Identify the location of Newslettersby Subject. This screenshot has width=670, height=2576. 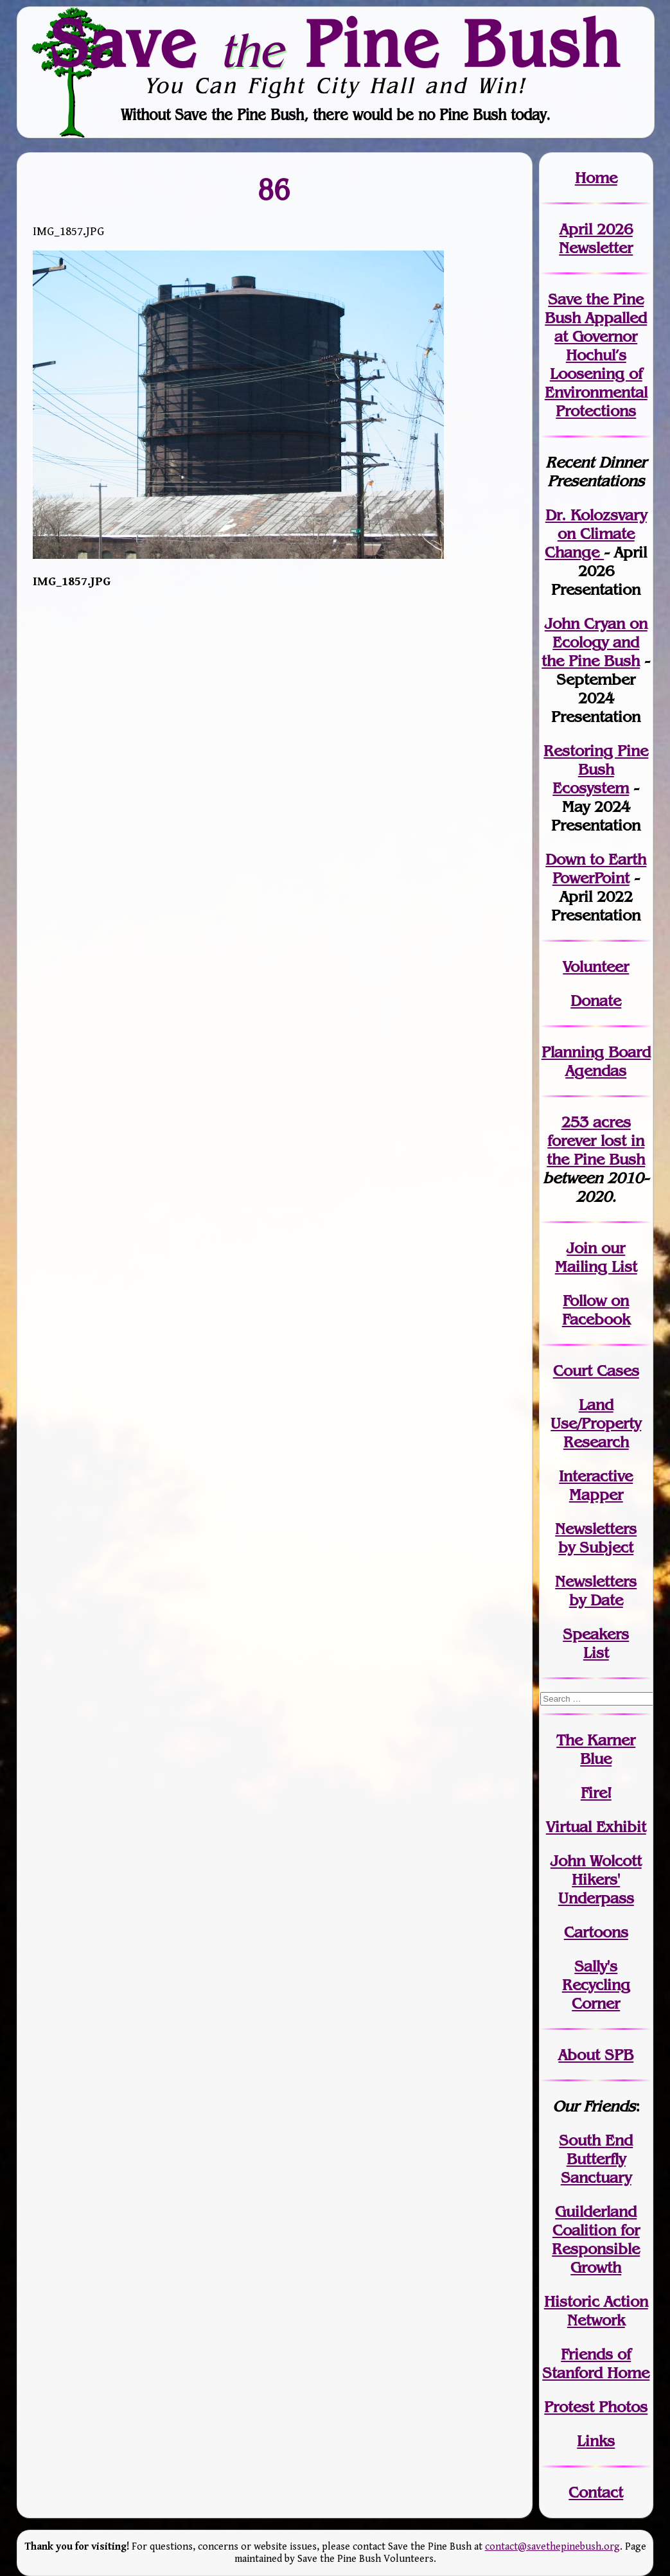
(596, 1538).